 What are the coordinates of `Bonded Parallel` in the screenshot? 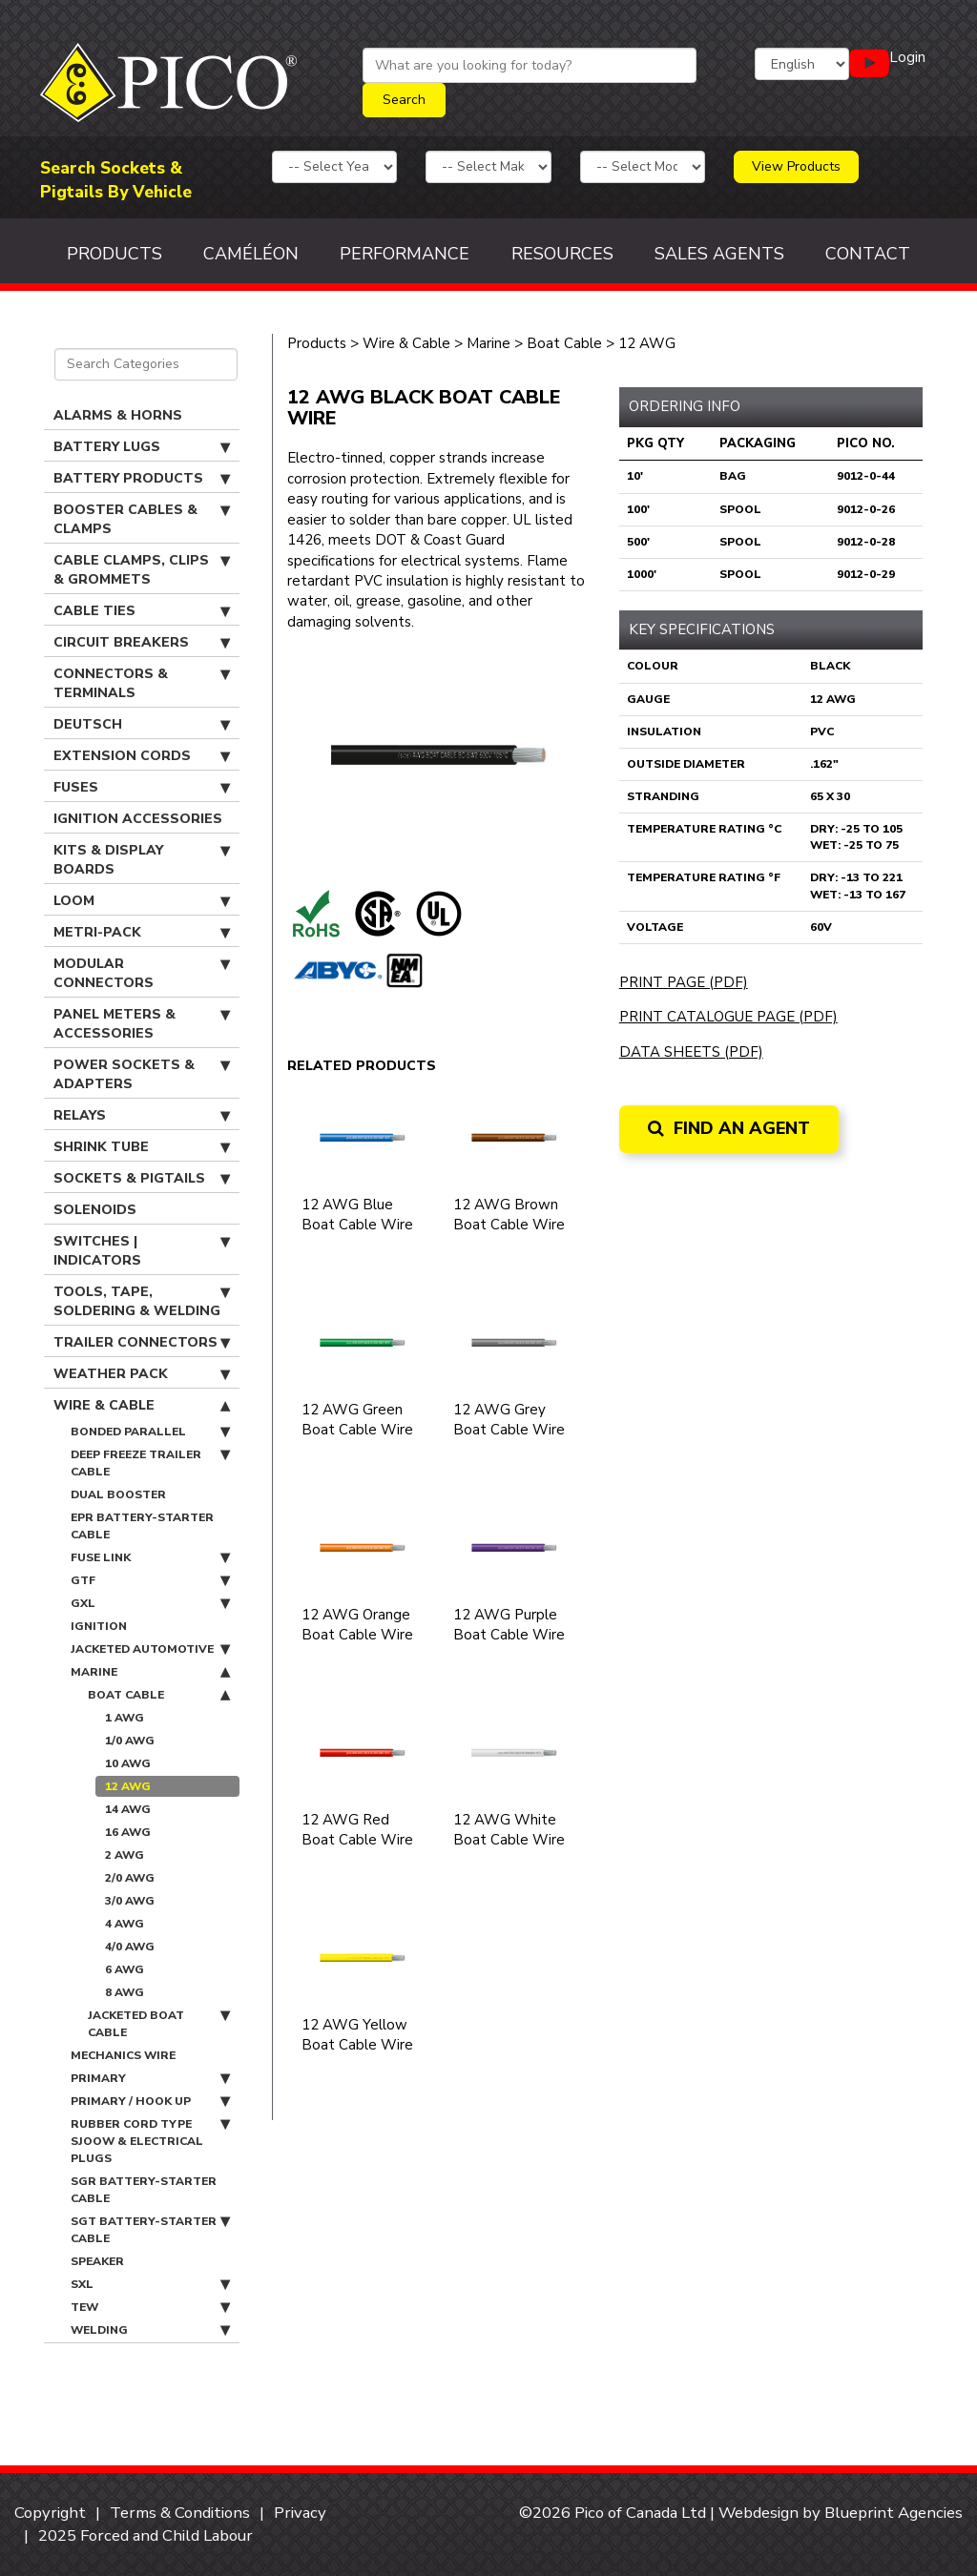 It's located at (150, 1431).